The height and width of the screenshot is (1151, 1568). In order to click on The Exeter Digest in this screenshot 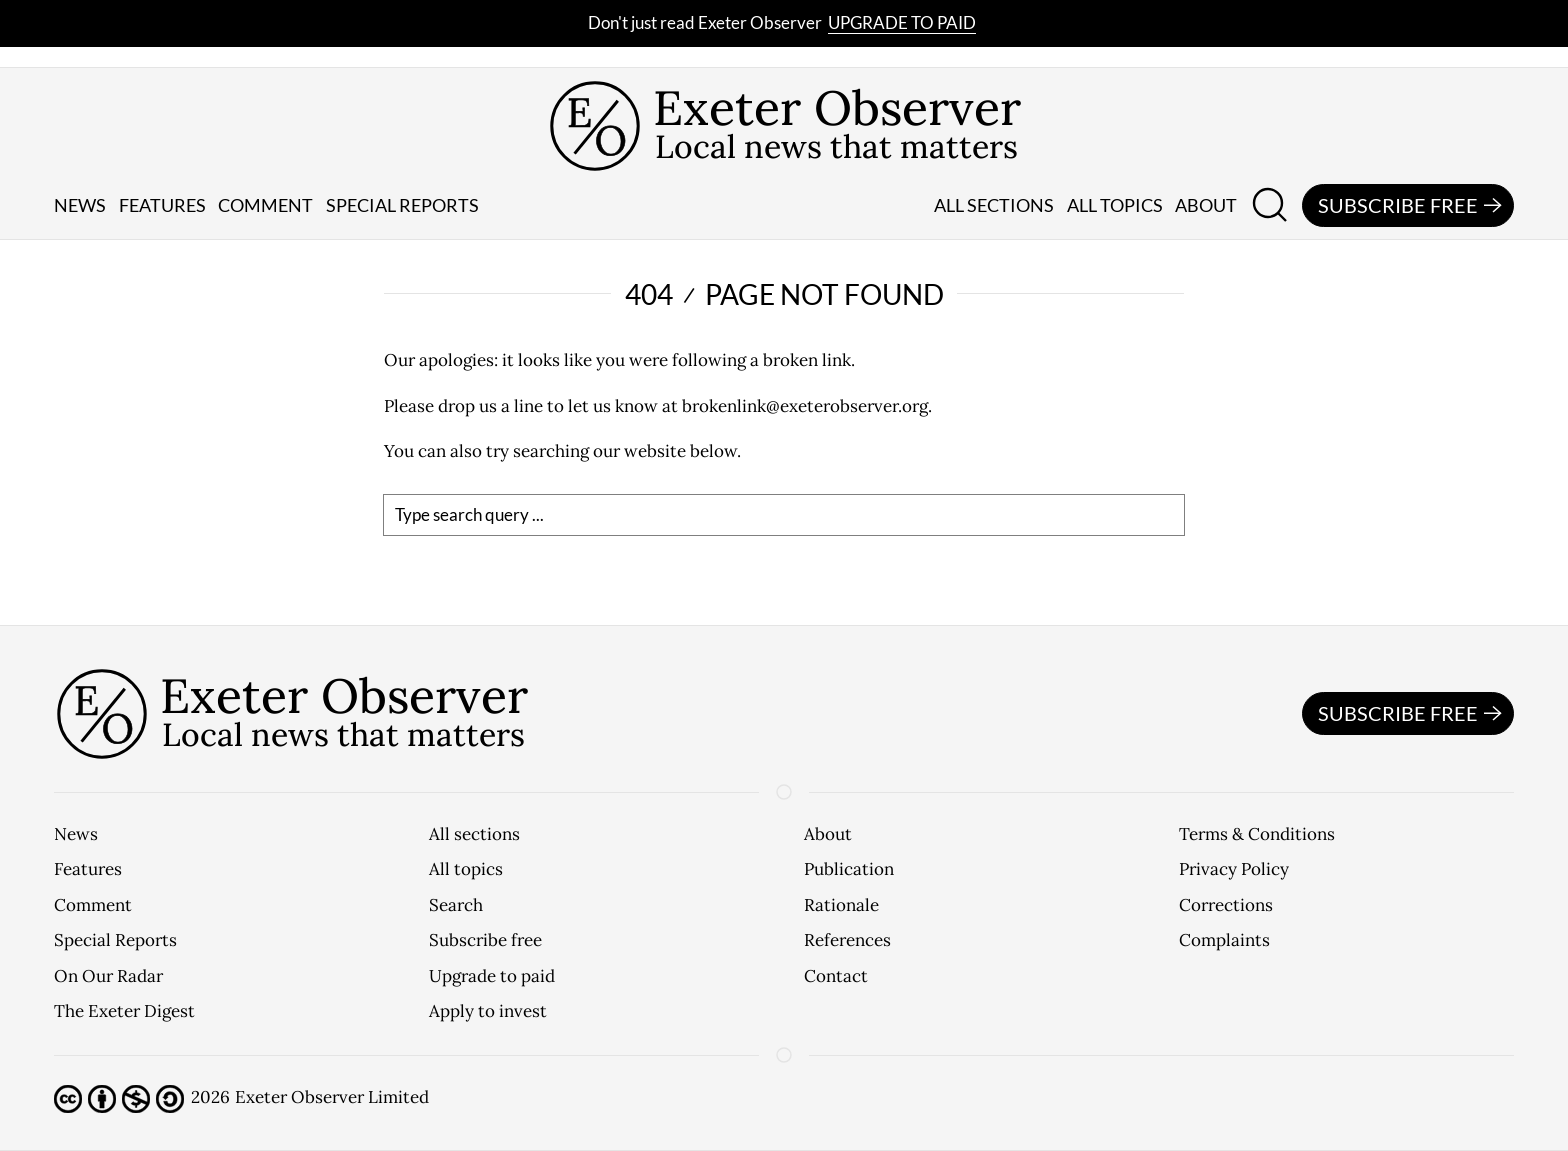, I will do `click(124, 1011)`.